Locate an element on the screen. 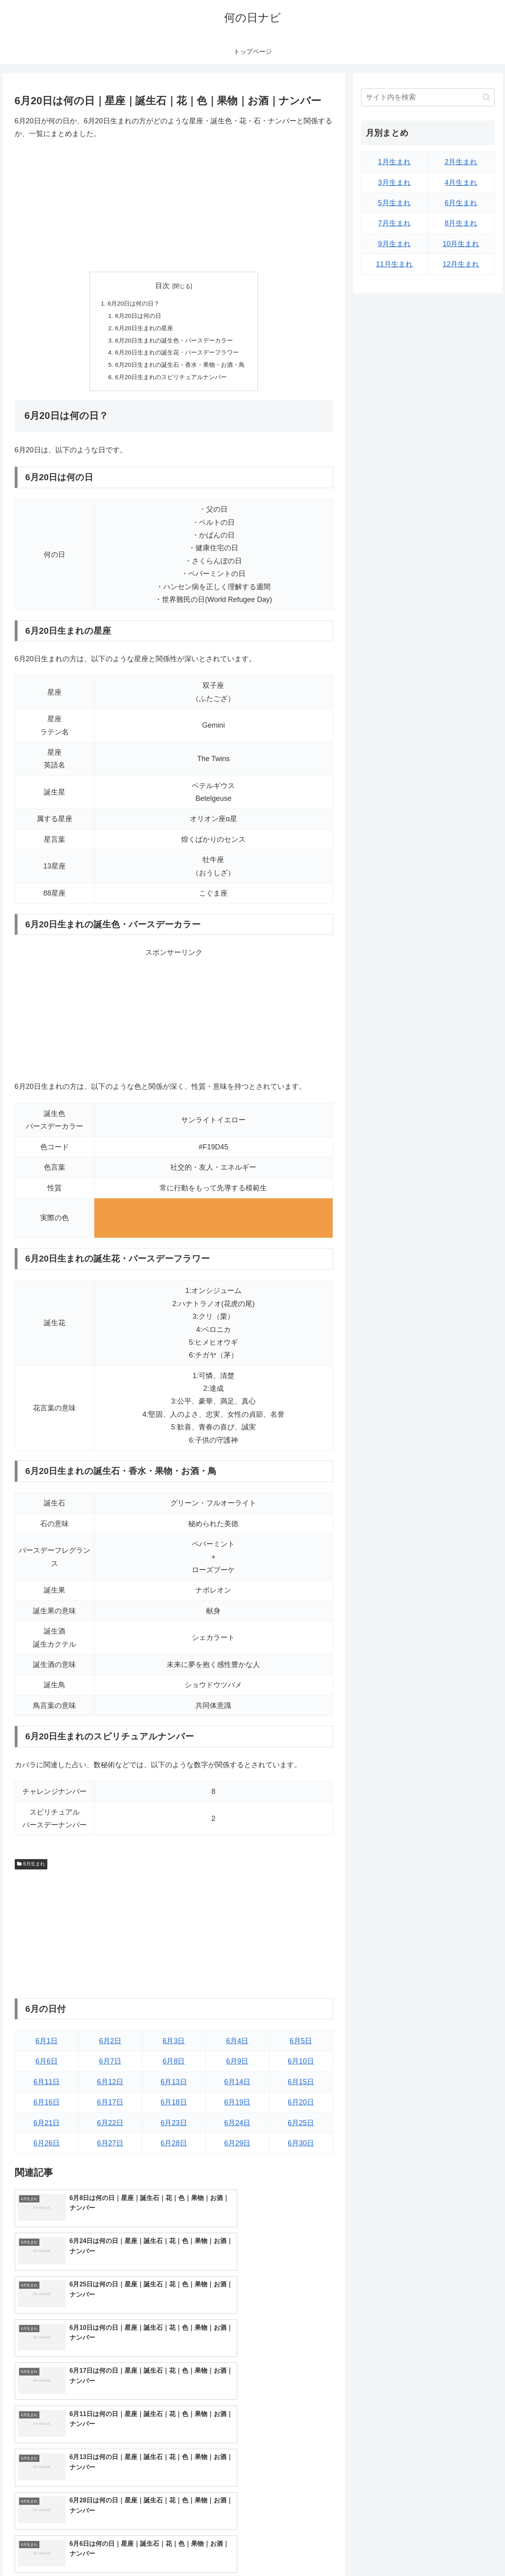 The image size is (505, 2576). 8月生まれ is located at coordinates (461, 223).